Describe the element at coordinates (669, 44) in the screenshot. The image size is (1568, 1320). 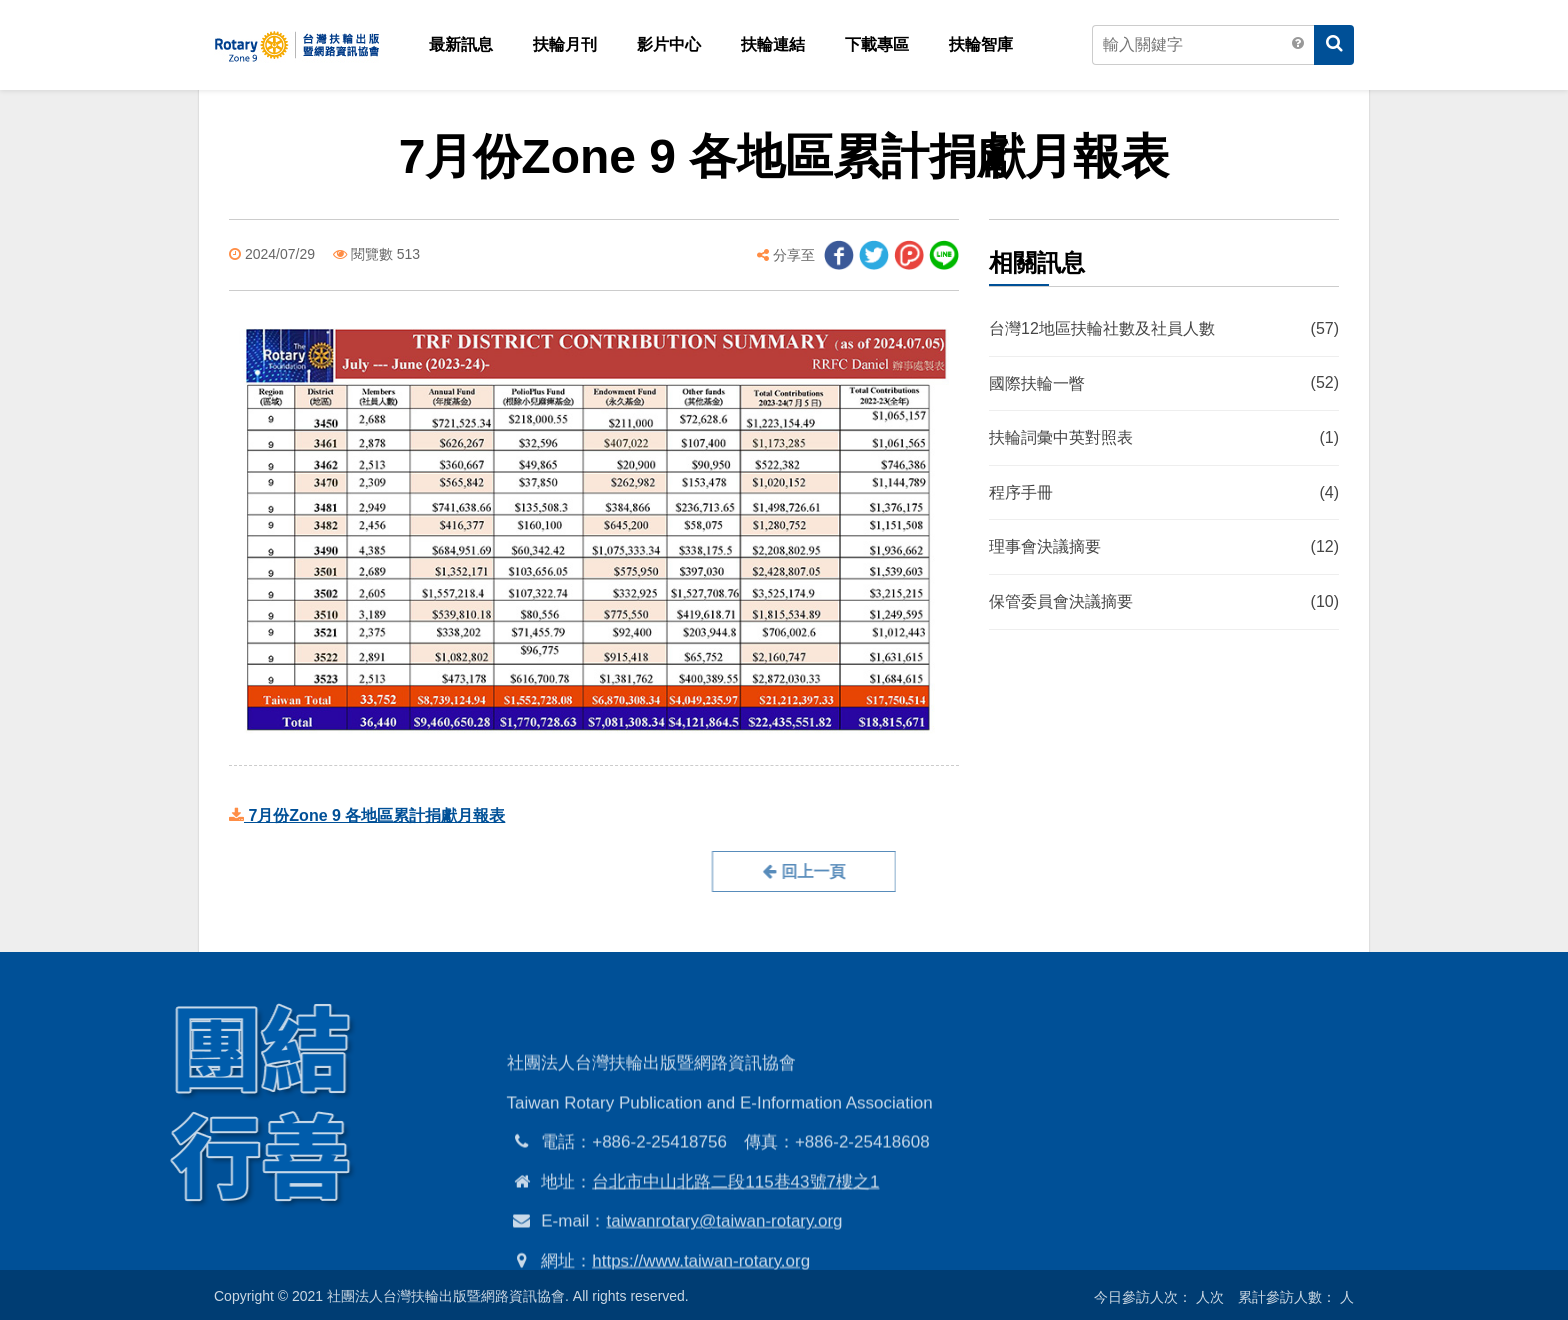
I see `影片中心` at that location.